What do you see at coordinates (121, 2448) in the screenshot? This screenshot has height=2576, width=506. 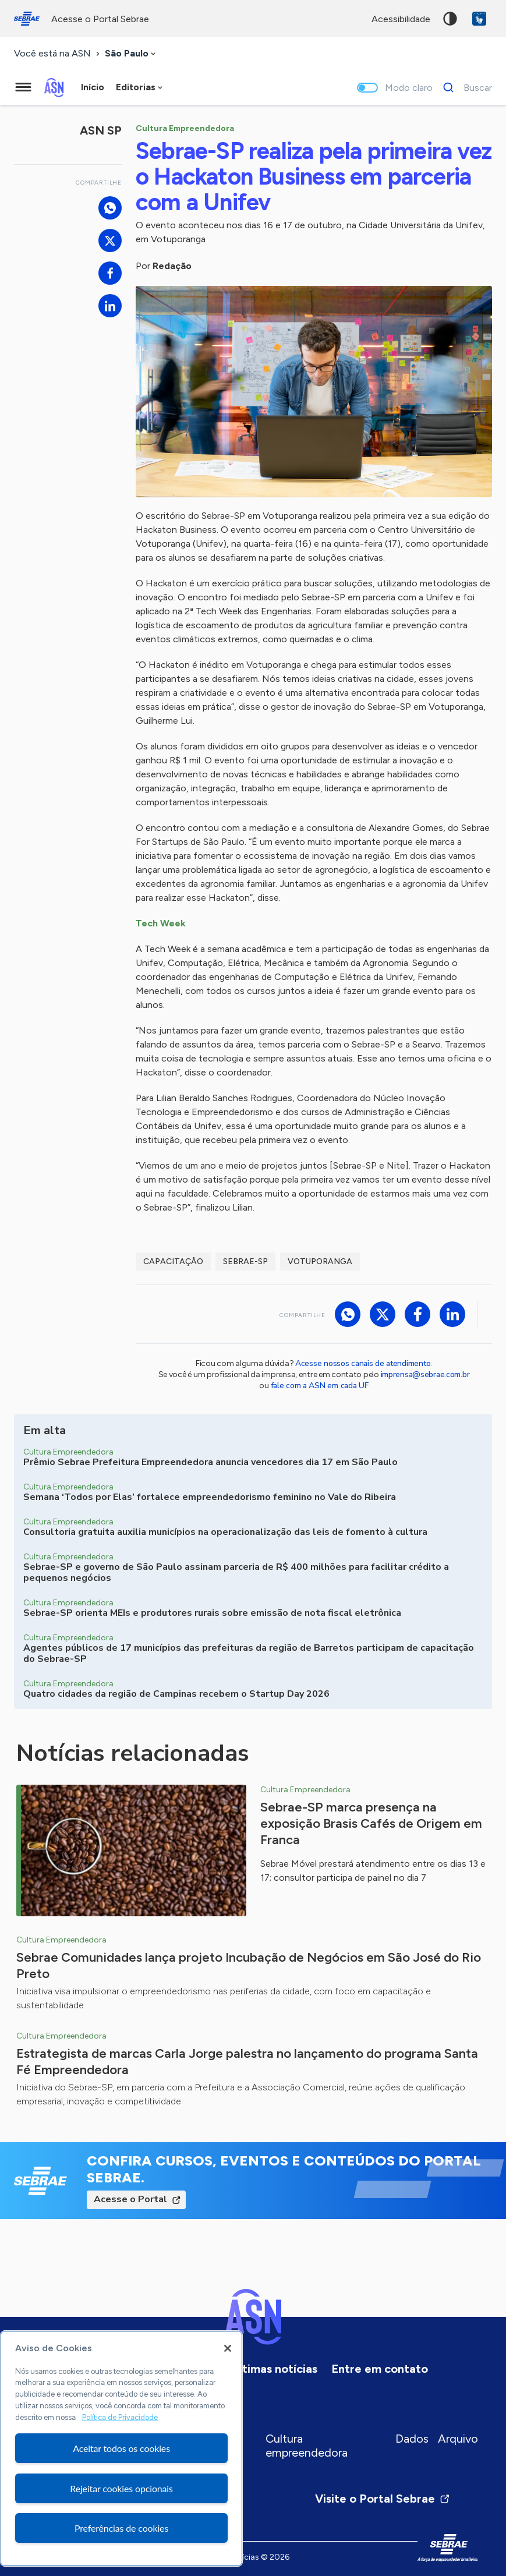 I see `Aceitar todos os cookies` at bounding box center [121, 2448].